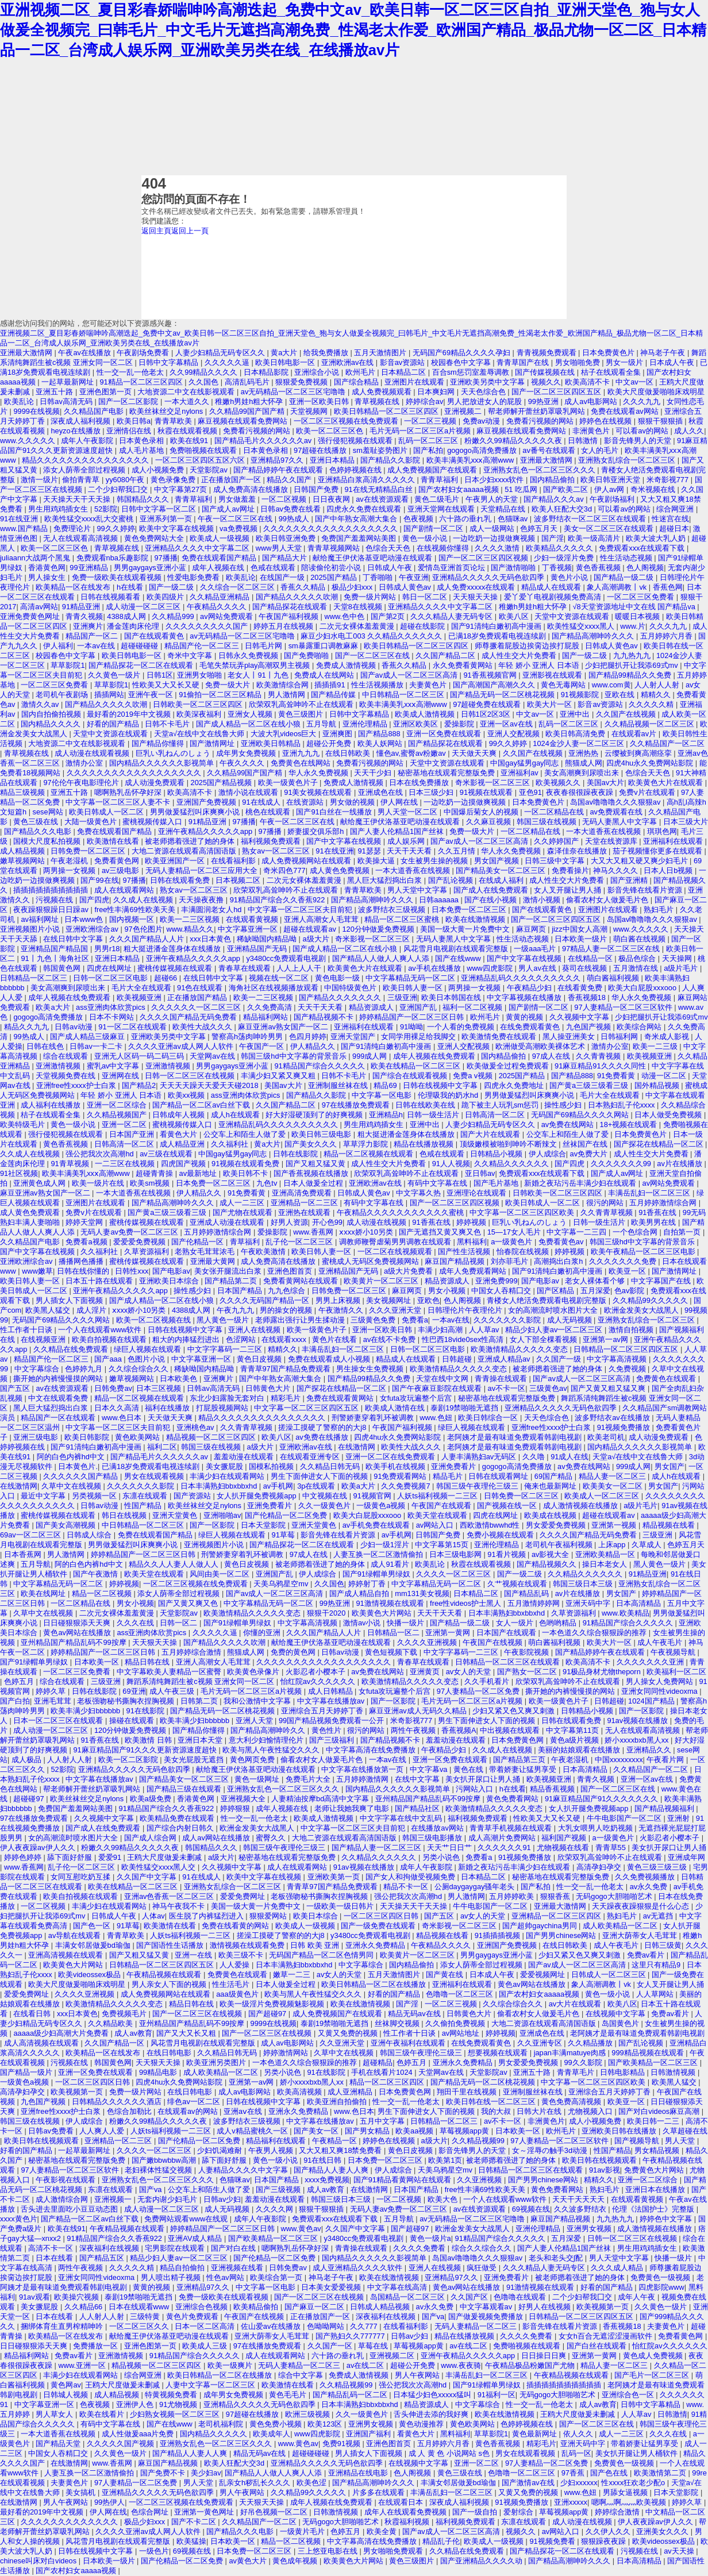  Describe the element at coordinates (87, 1437) in the screenshot. I see `欧美日韩影院` at that location.